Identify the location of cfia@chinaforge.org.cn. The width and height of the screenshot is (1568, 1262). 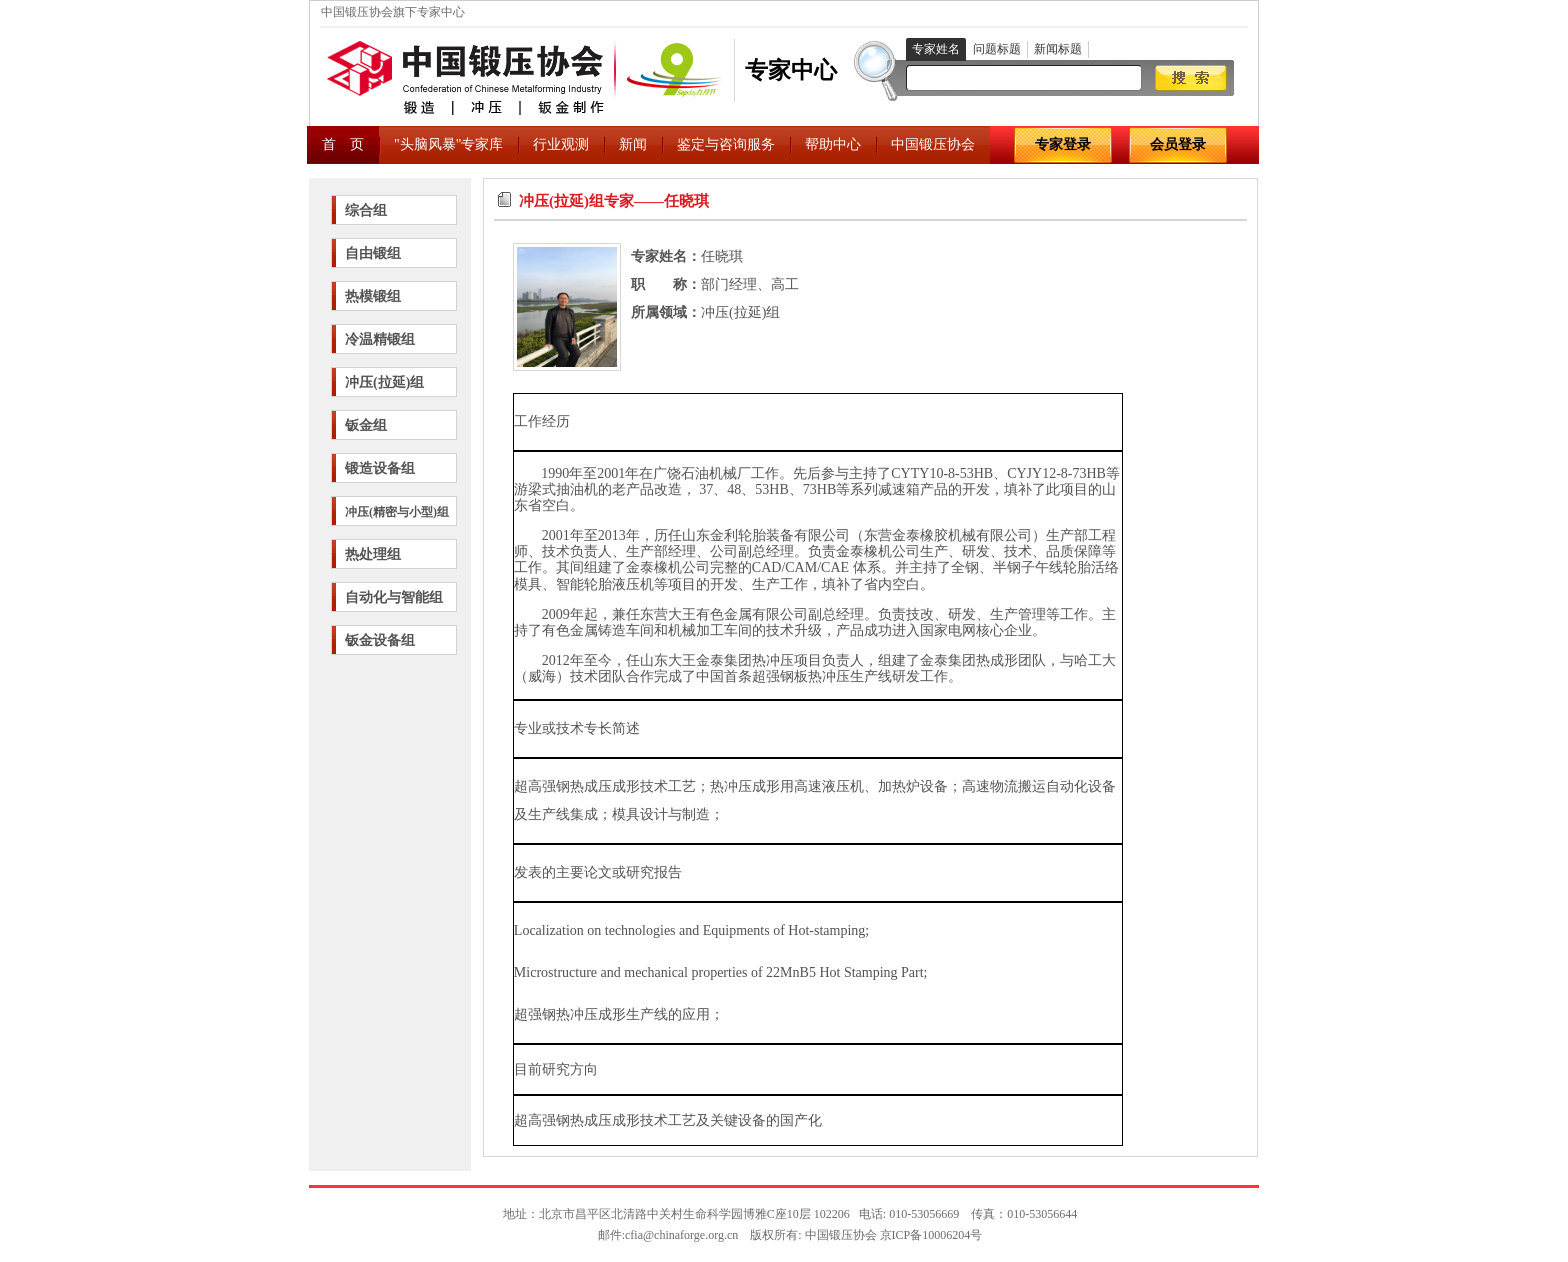
(681, 1235).